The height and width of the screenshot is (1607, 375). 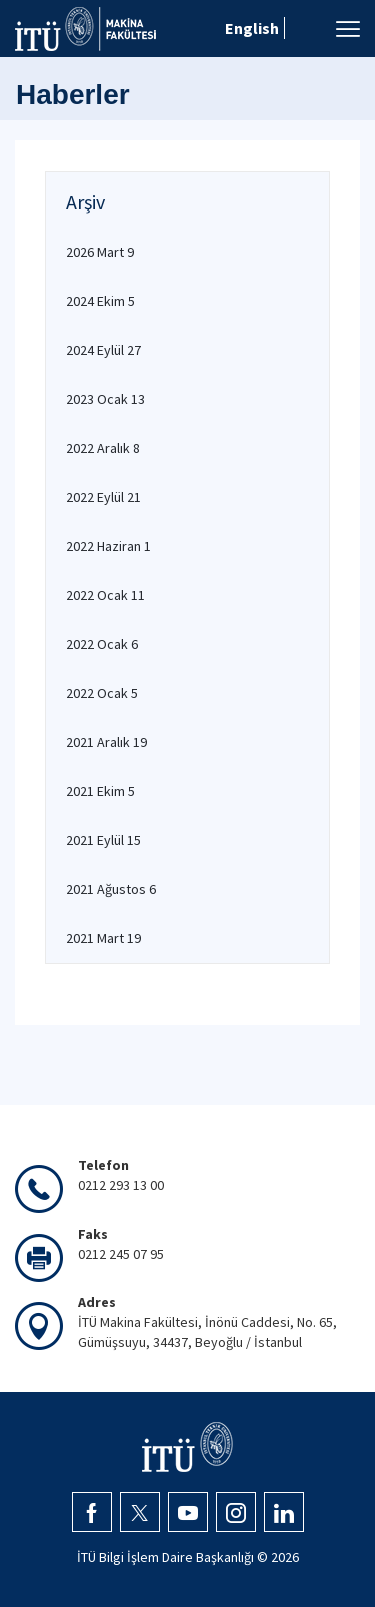 What do you see at coordinates (100, 301) in the screenshot?
I see `2024 Ekim 5` at bounding box center [100, 301].